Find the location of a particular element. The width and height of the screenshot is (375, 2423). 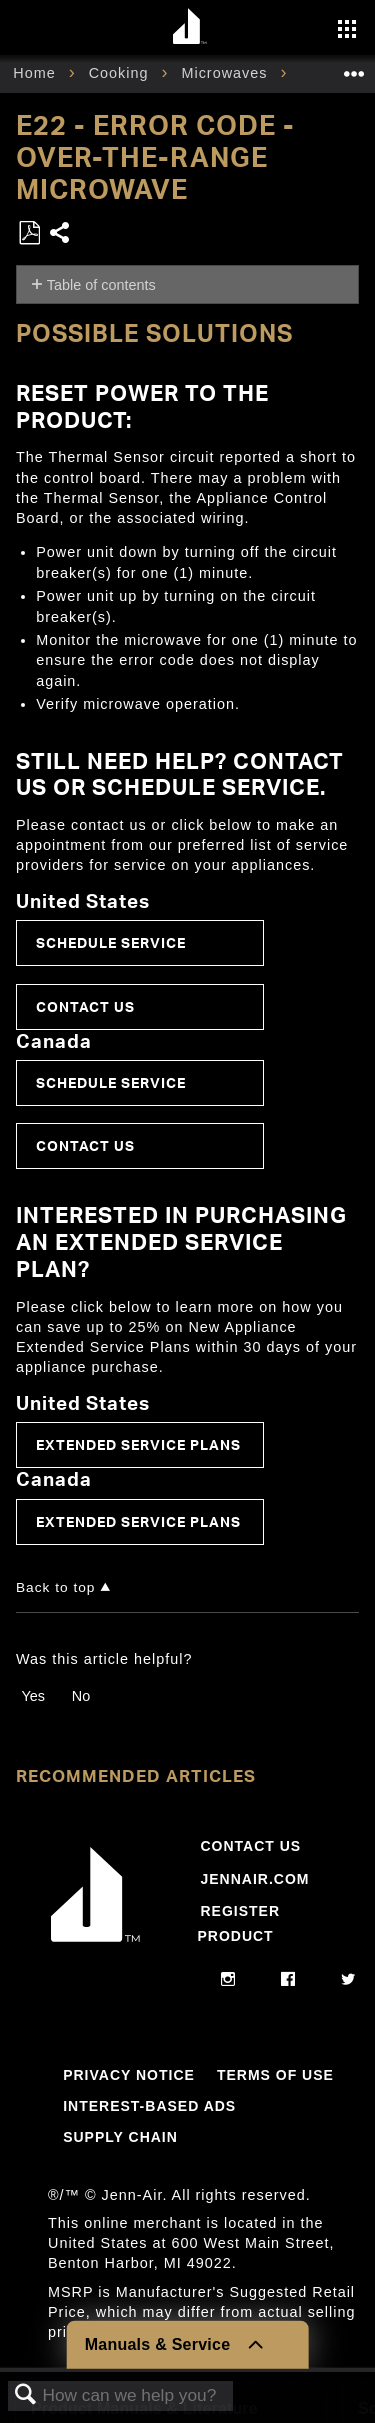

Back to top is located at coordinates (55, 1587).